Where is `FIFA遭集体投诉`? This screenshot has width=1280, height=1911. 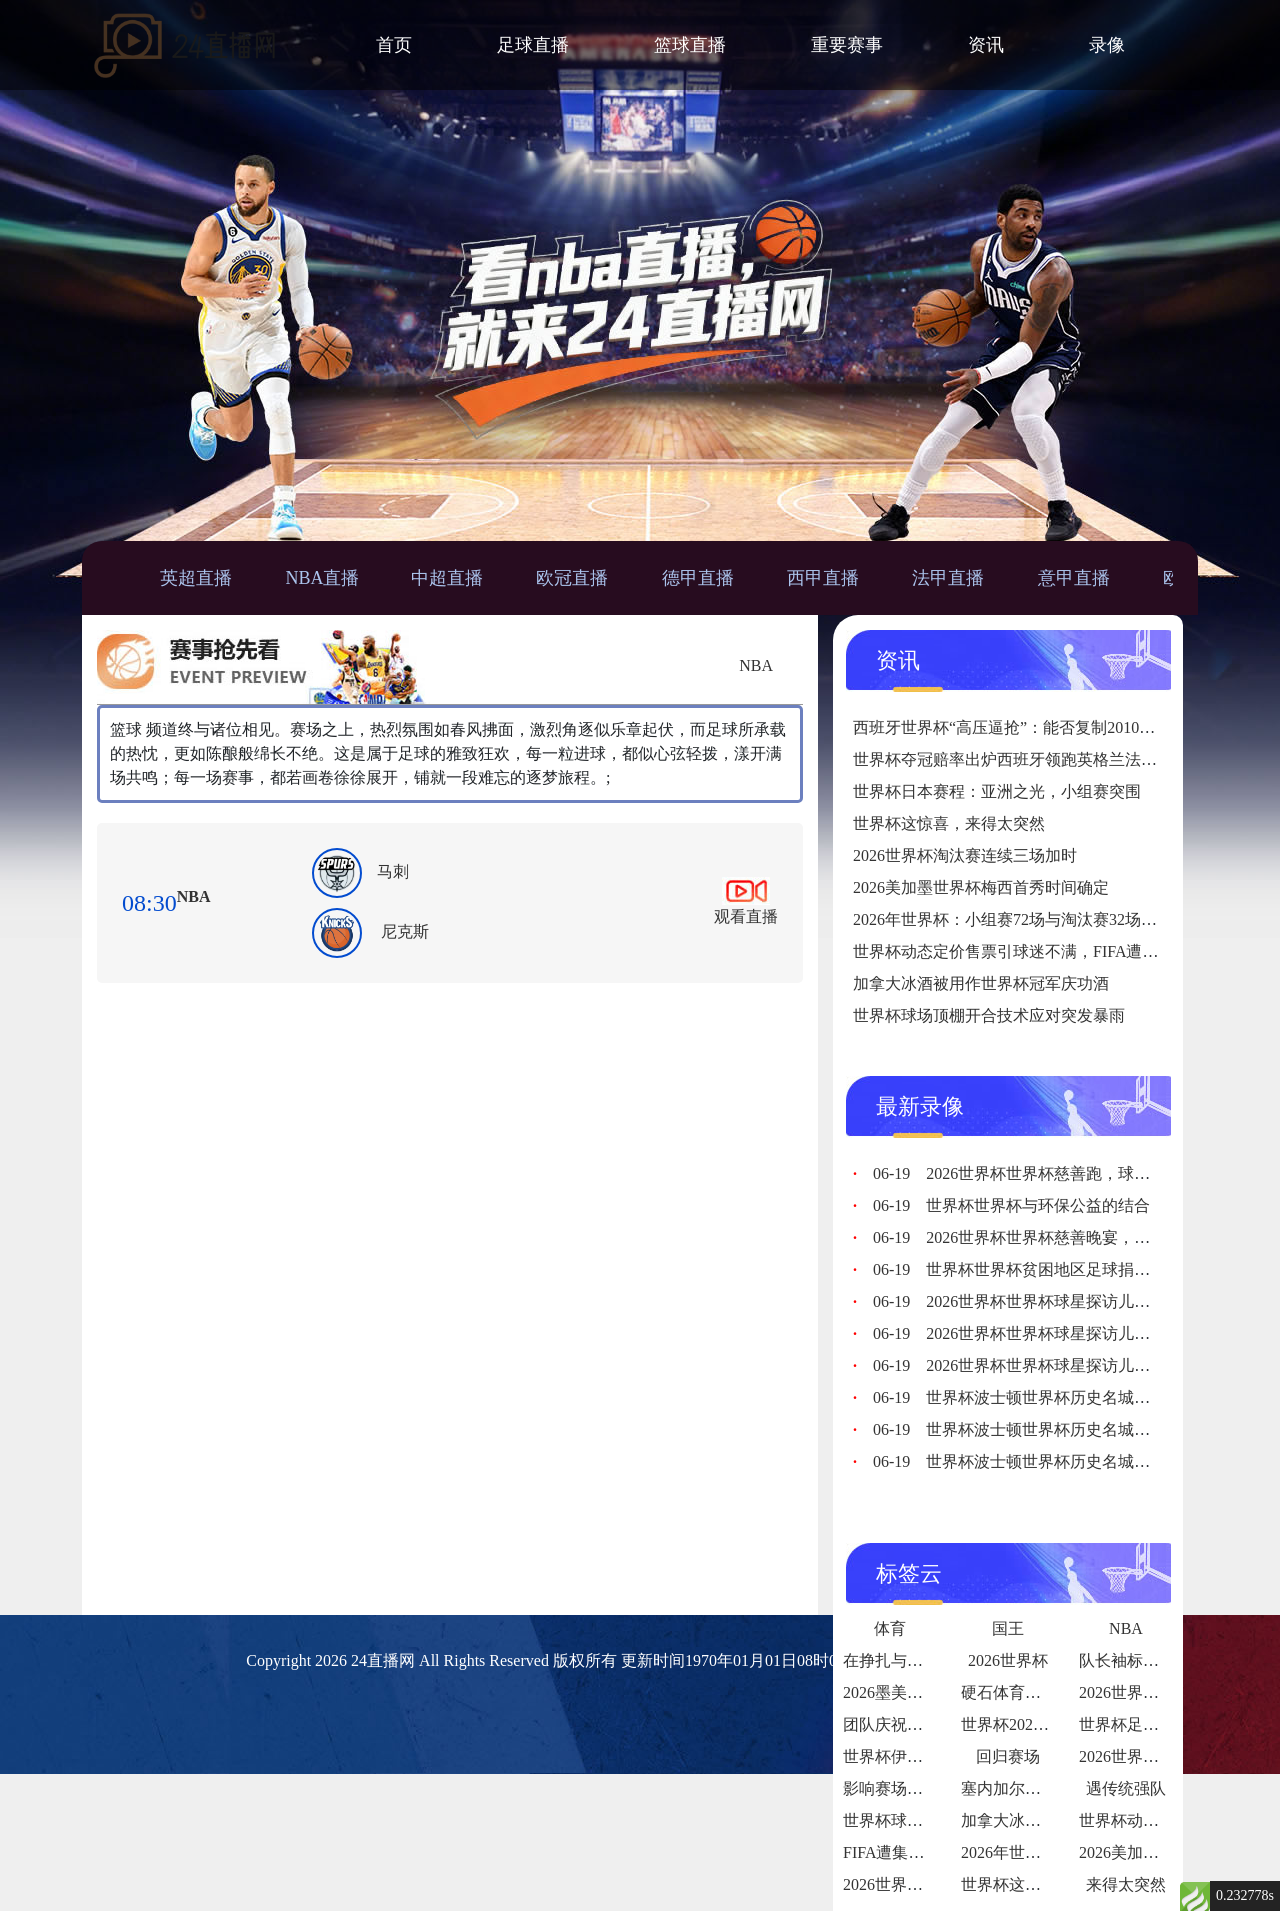 FIFA遭集体投诉 is located at coordinates (900, 1852).